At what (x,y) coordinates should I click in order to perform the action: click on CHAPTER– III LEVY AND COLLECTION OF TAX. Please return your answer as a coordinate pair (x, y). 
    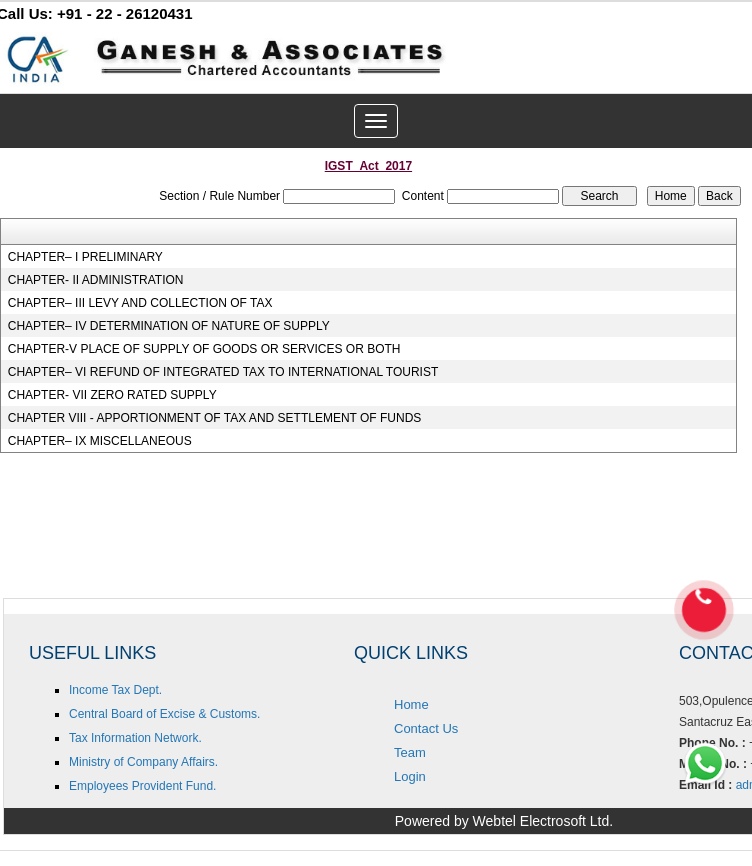
    Looking at the image, I should click on (140, 303).